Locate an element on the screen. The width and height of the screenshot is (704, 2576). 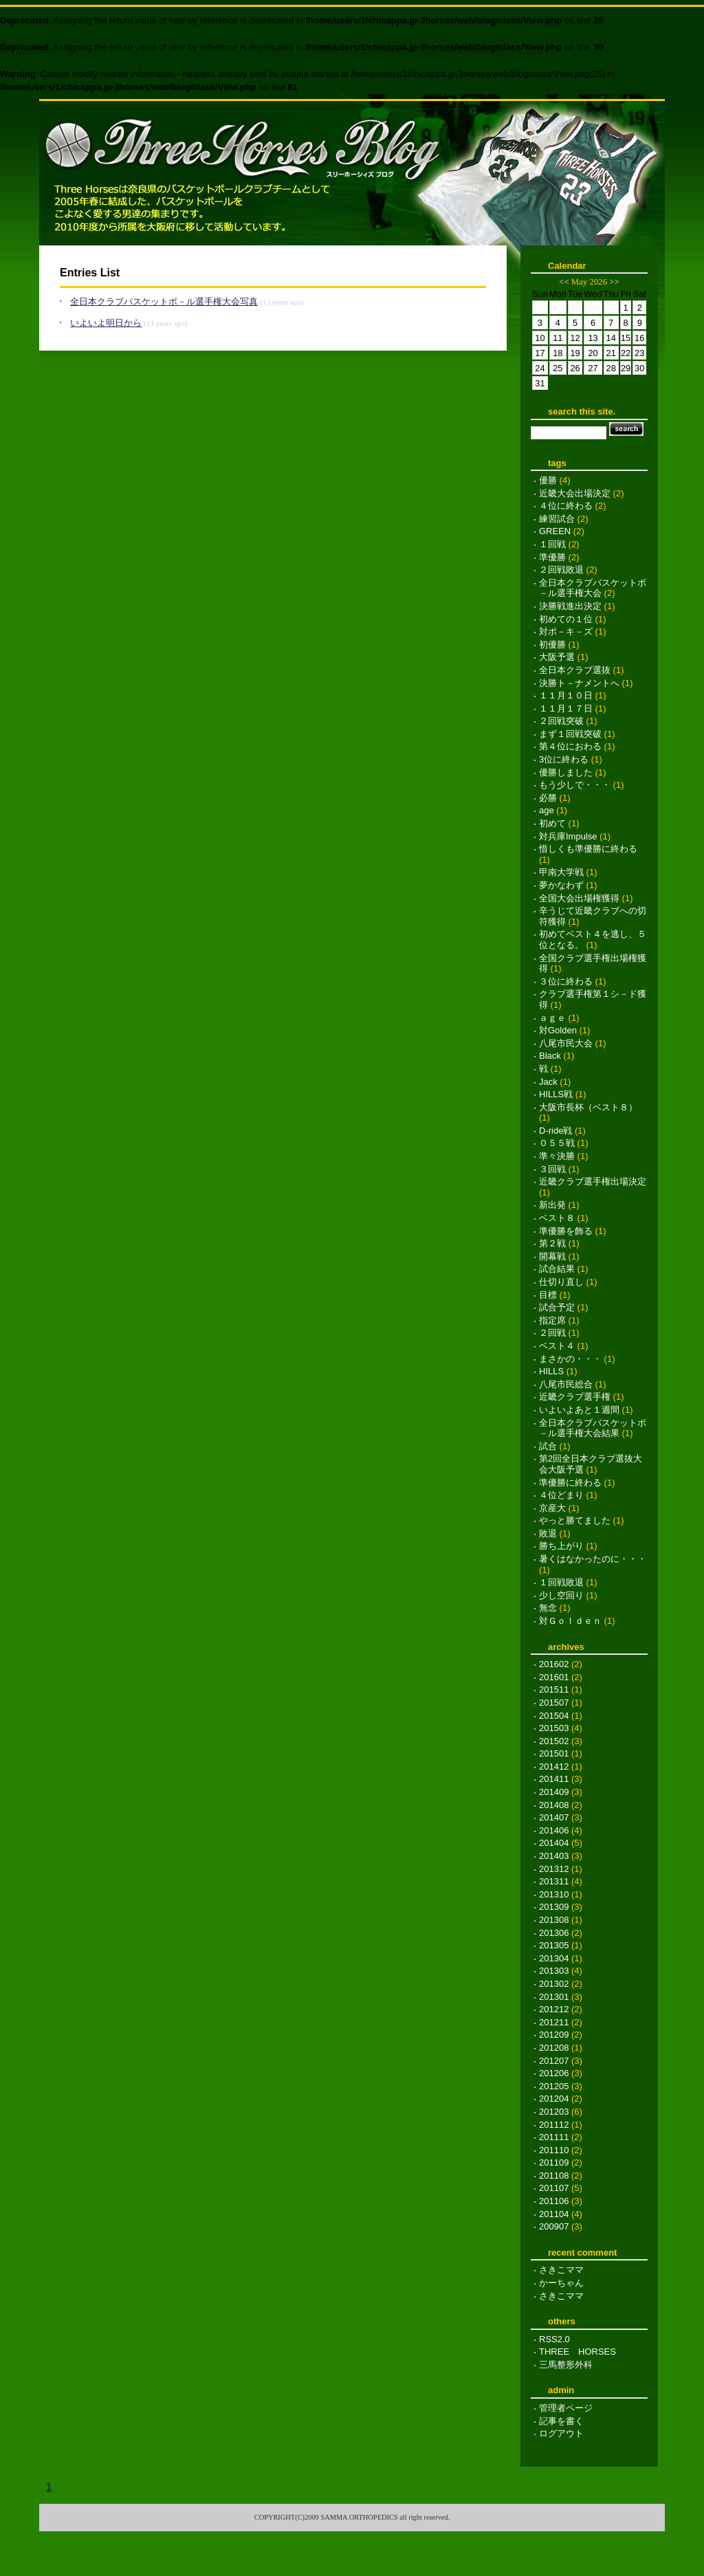
201303 is located at coordinates (554, 1971).